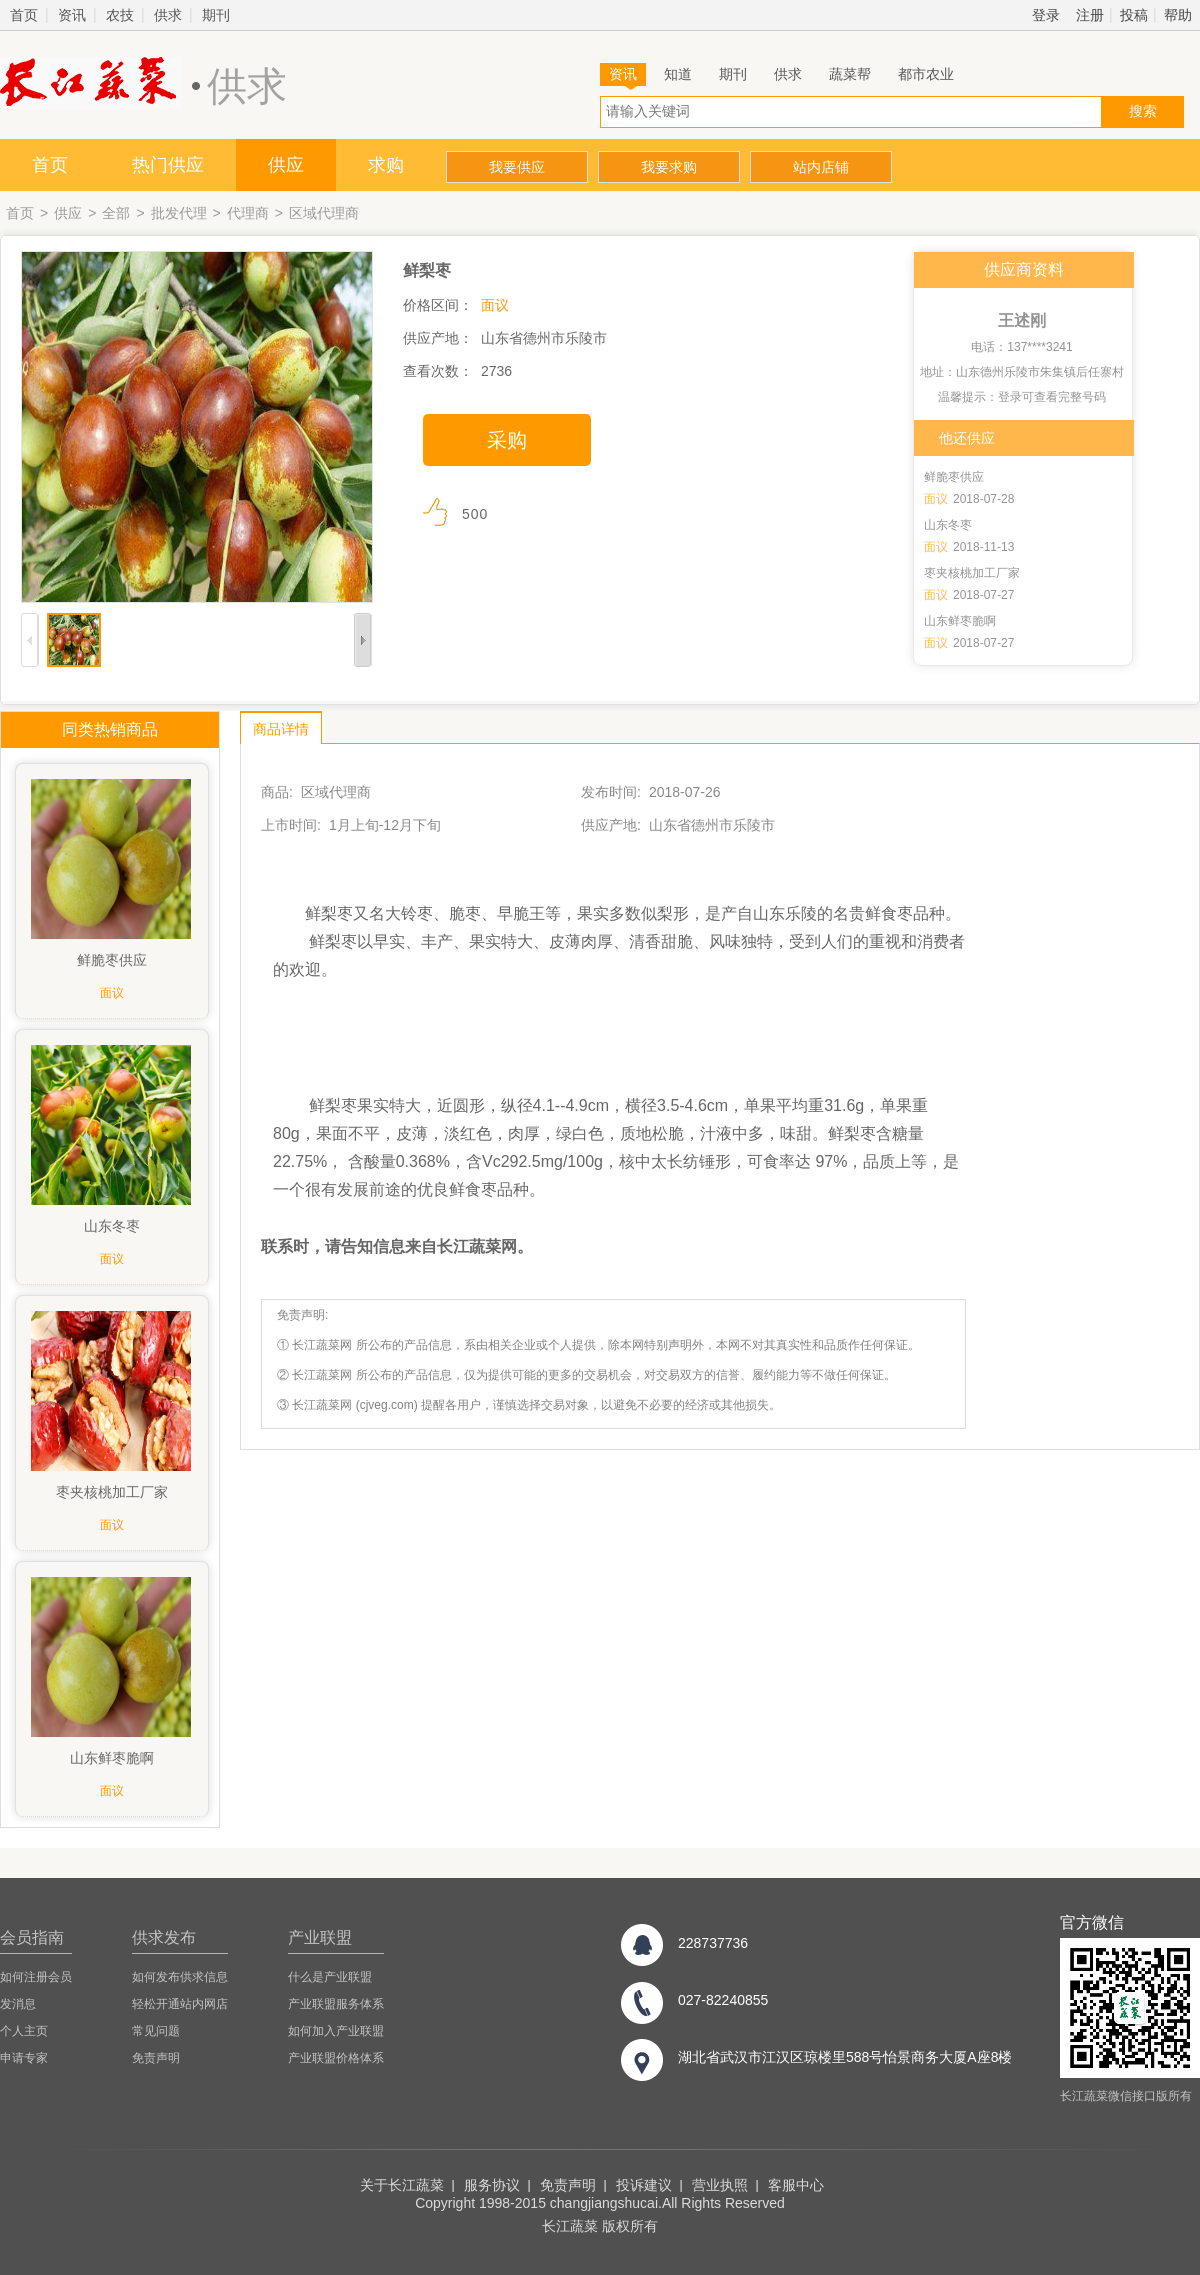 This screenshot has height=2275, width=1200. What do you see at coordinates (156, 2058) in the screenshot?
I see `免责声明` at bounding box center [156, 2058].